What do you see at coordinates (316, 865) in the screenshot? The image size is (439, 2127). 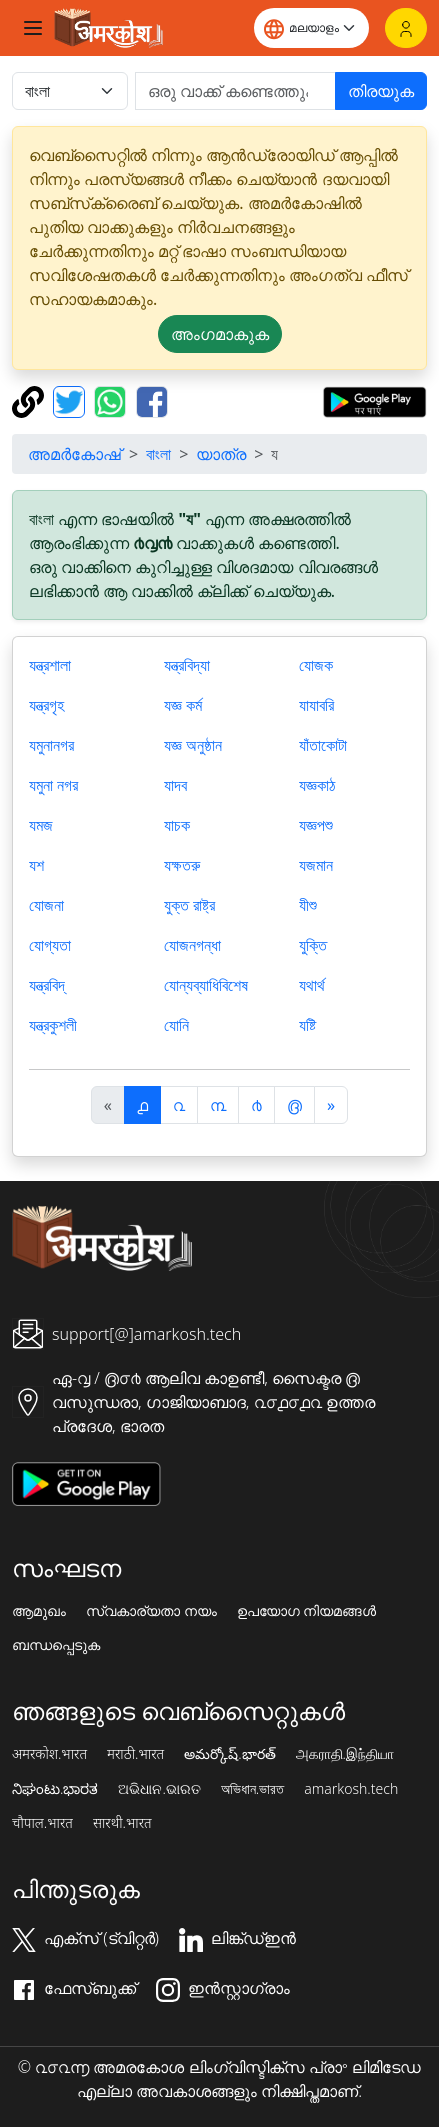 I see `যজমান` at bounding box center [316, 865].